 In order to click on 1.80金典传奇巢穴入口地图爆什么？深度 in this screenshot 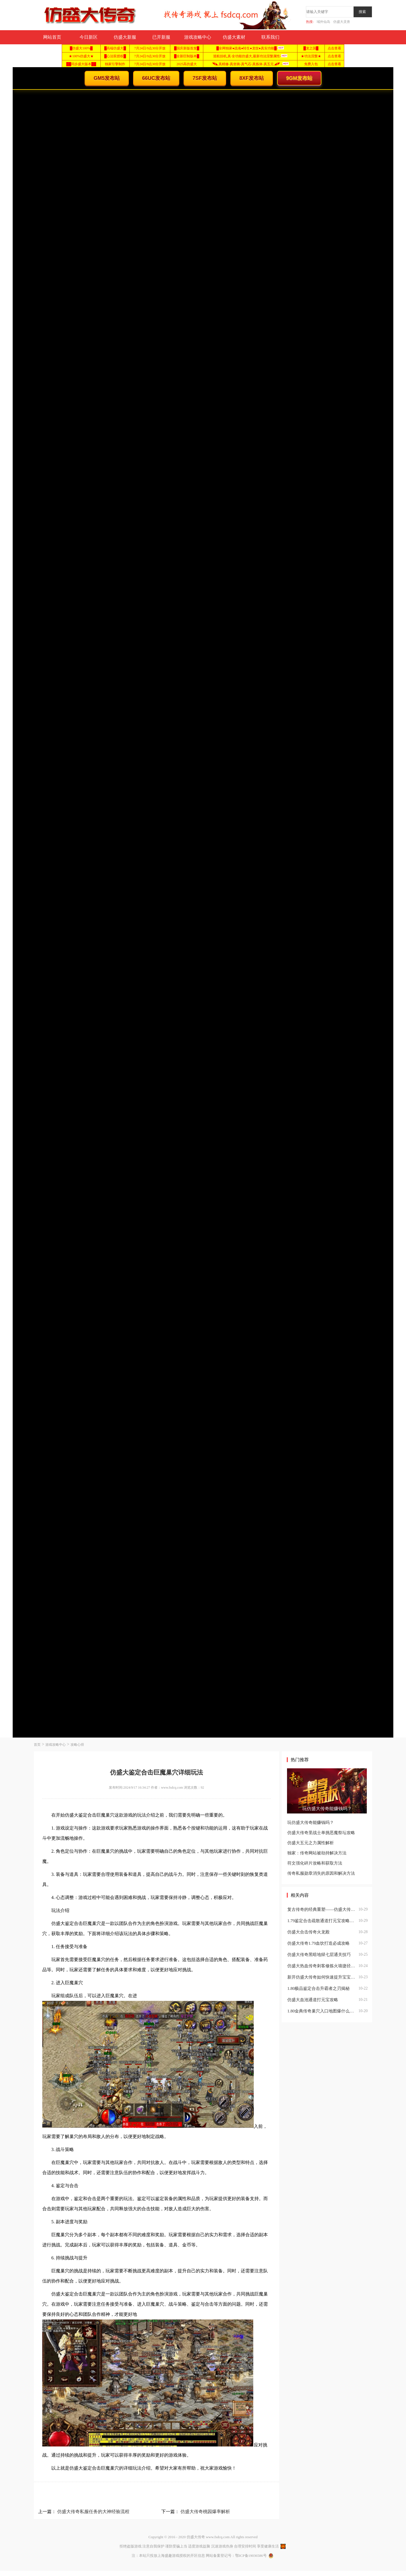, I will do `click(322, 2011)`.